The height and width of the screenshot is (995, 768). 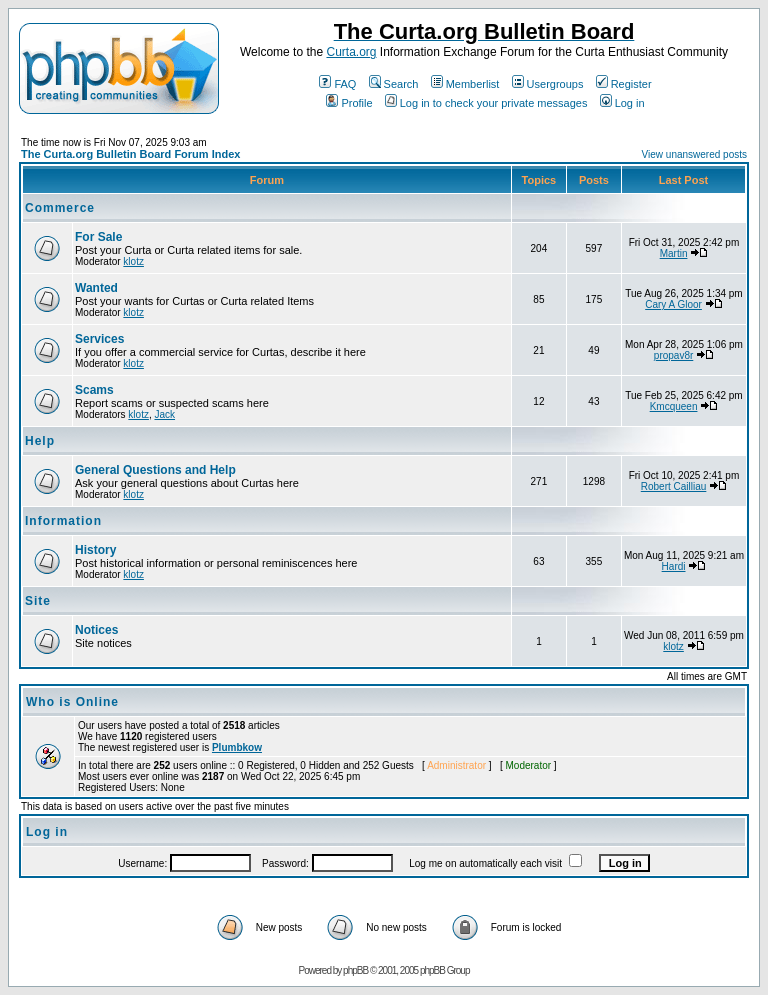 I want to click on For Sale, so click(x=98, y=237).